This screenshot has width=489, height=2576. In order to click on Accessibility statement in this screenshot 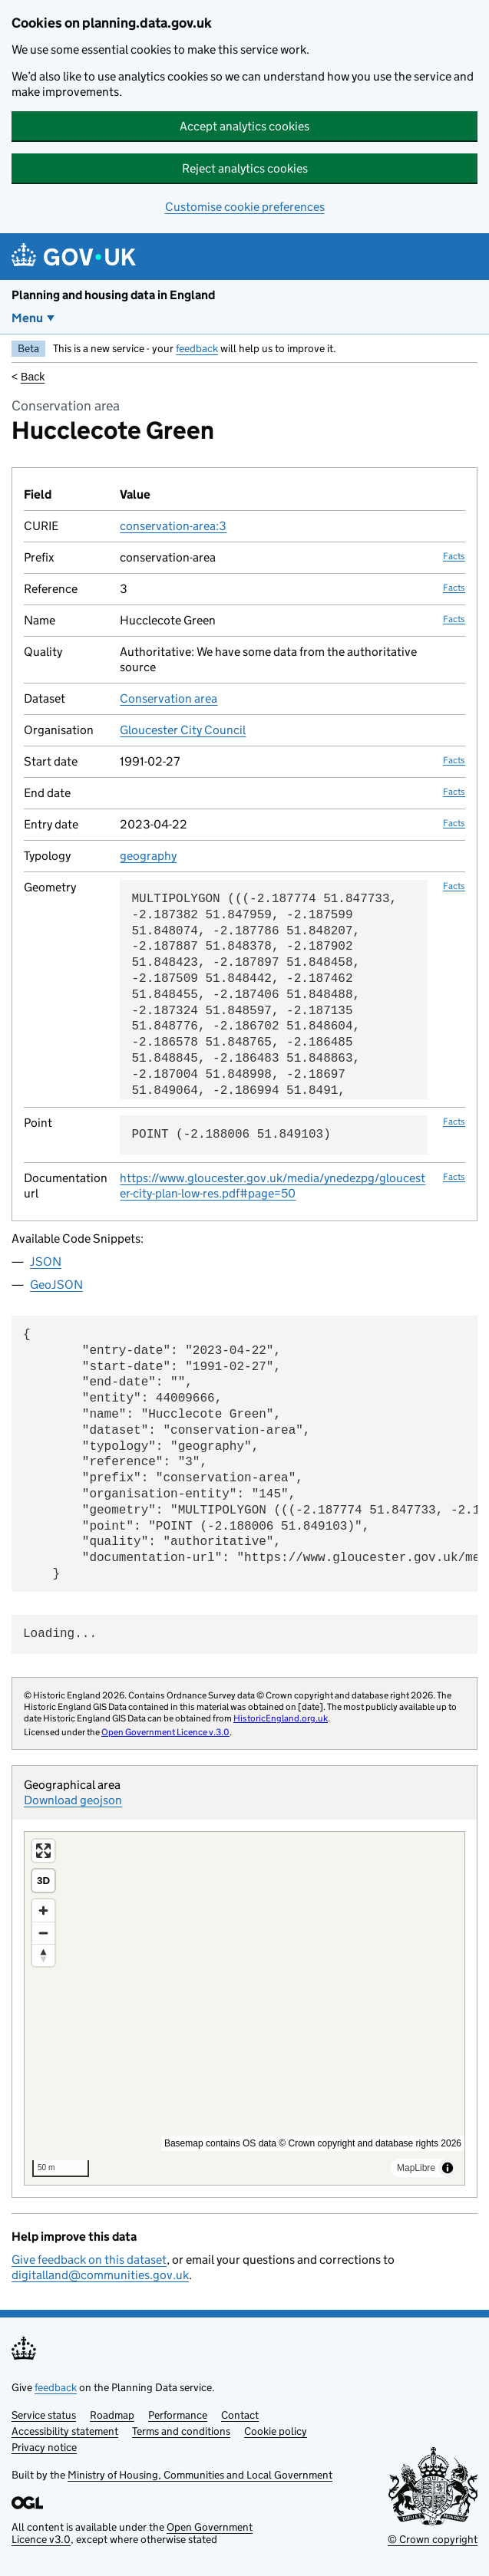, I will do `click(65, 2431)`.